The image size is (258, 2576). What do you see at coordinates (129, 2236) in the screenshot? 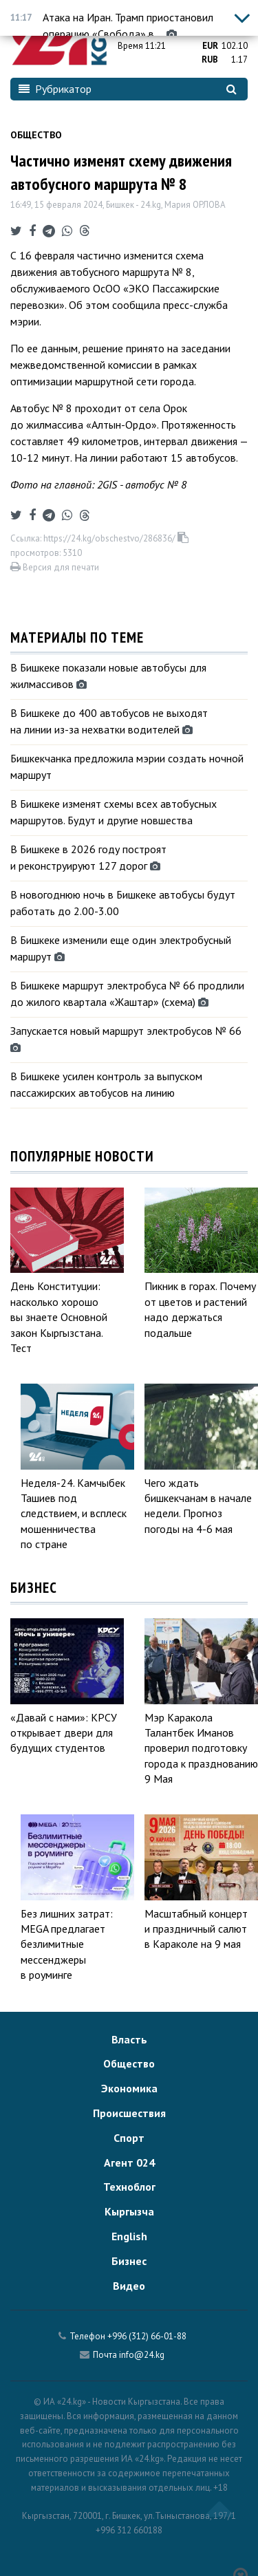
I see `English` at bounding box center [129, 2236].